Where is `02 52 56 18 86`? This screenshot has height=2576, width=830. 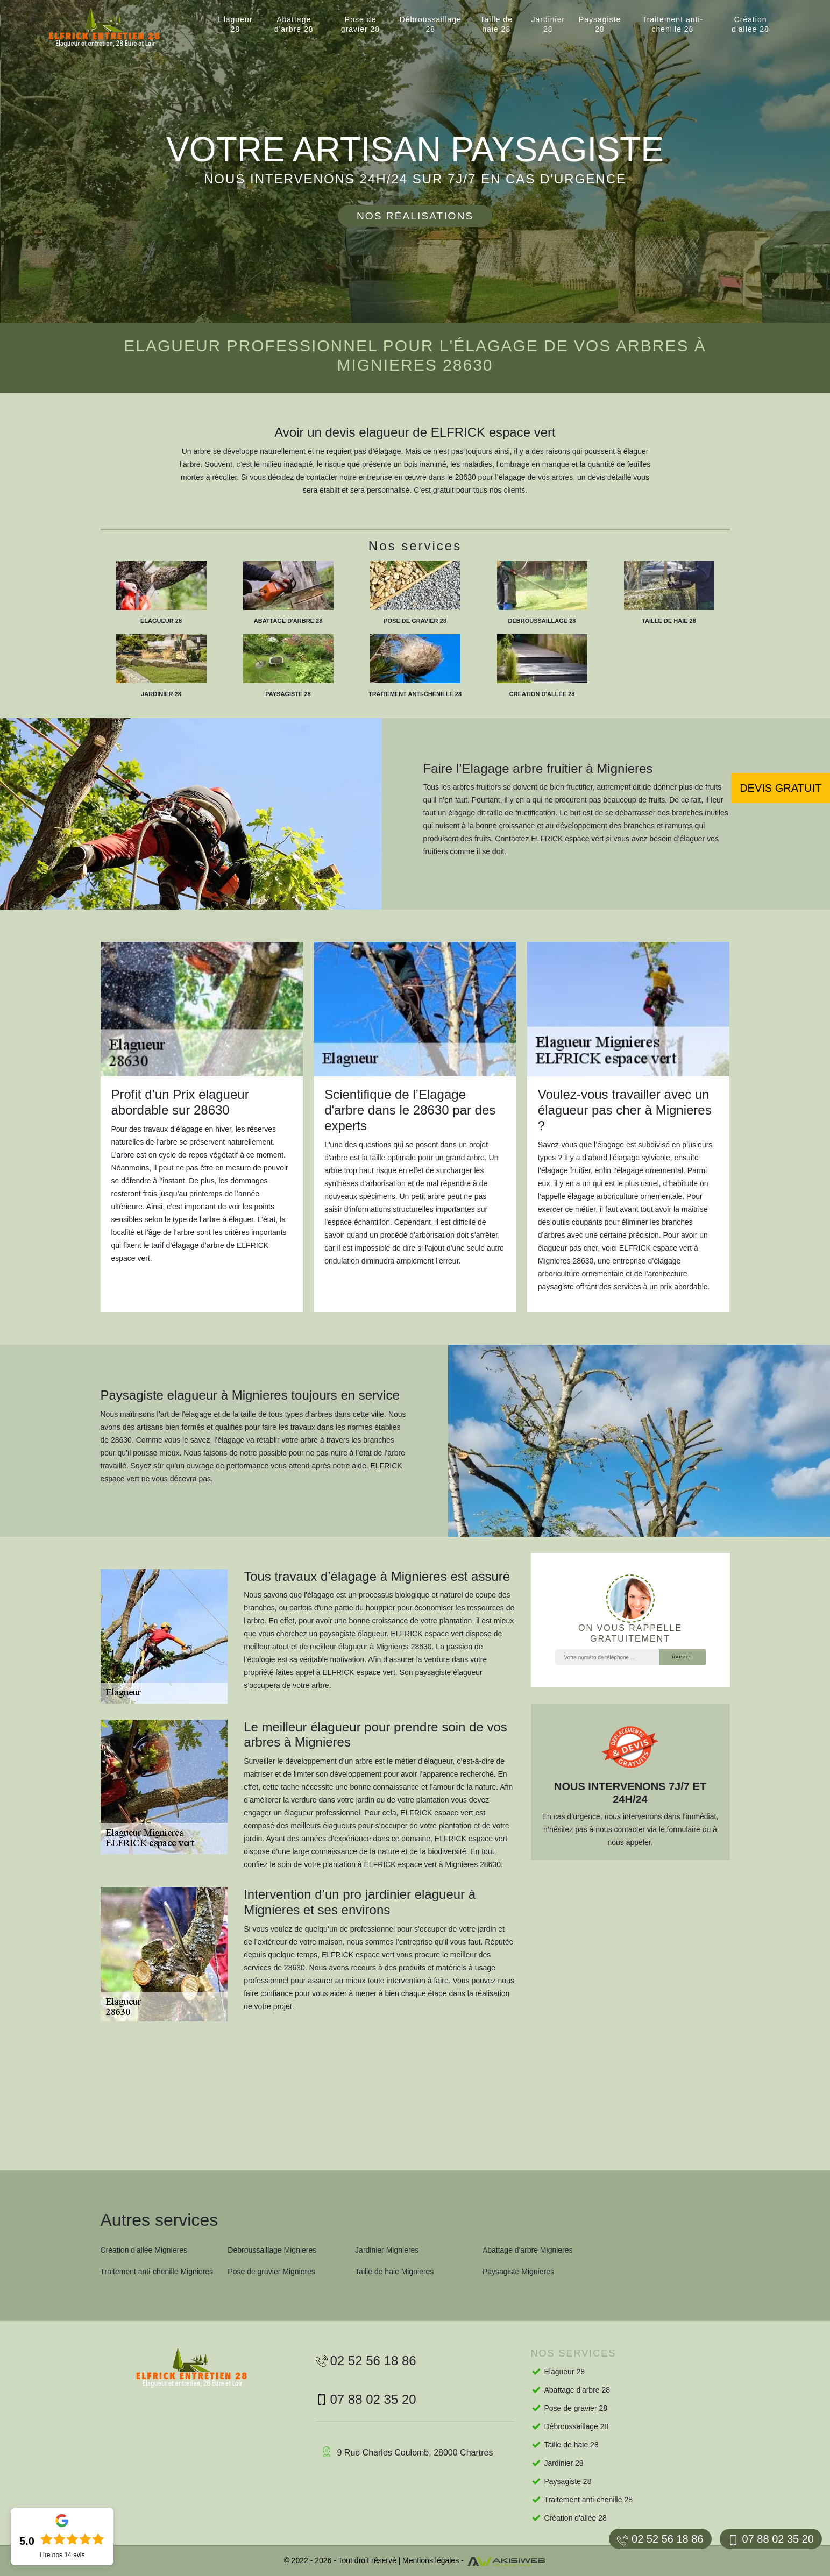 02 52 56 18 86 is located at coordinates (660, 2539).